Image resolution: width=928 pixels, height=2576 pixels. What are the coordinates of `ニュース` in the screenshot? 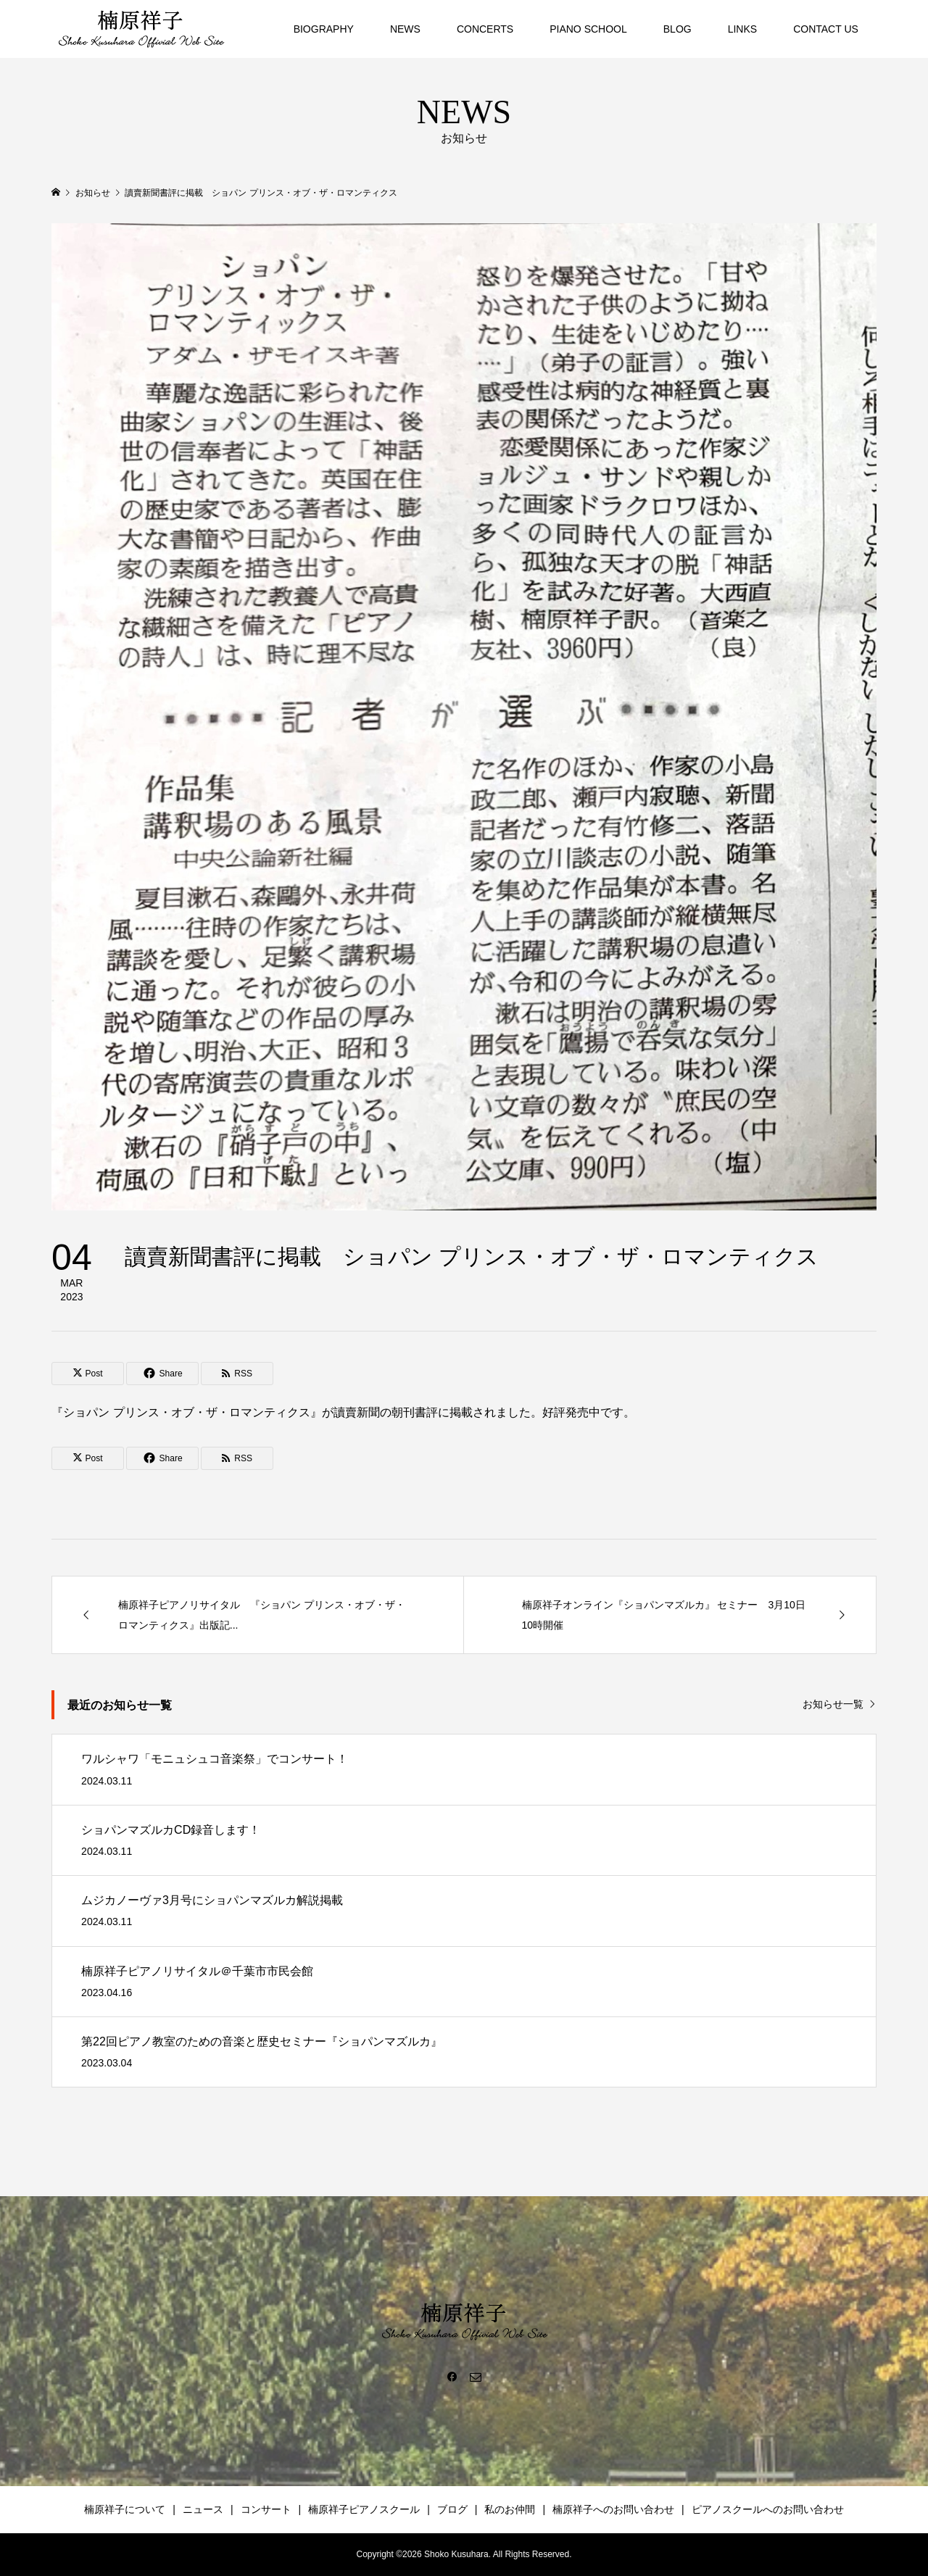 It's located at (203, 2509).